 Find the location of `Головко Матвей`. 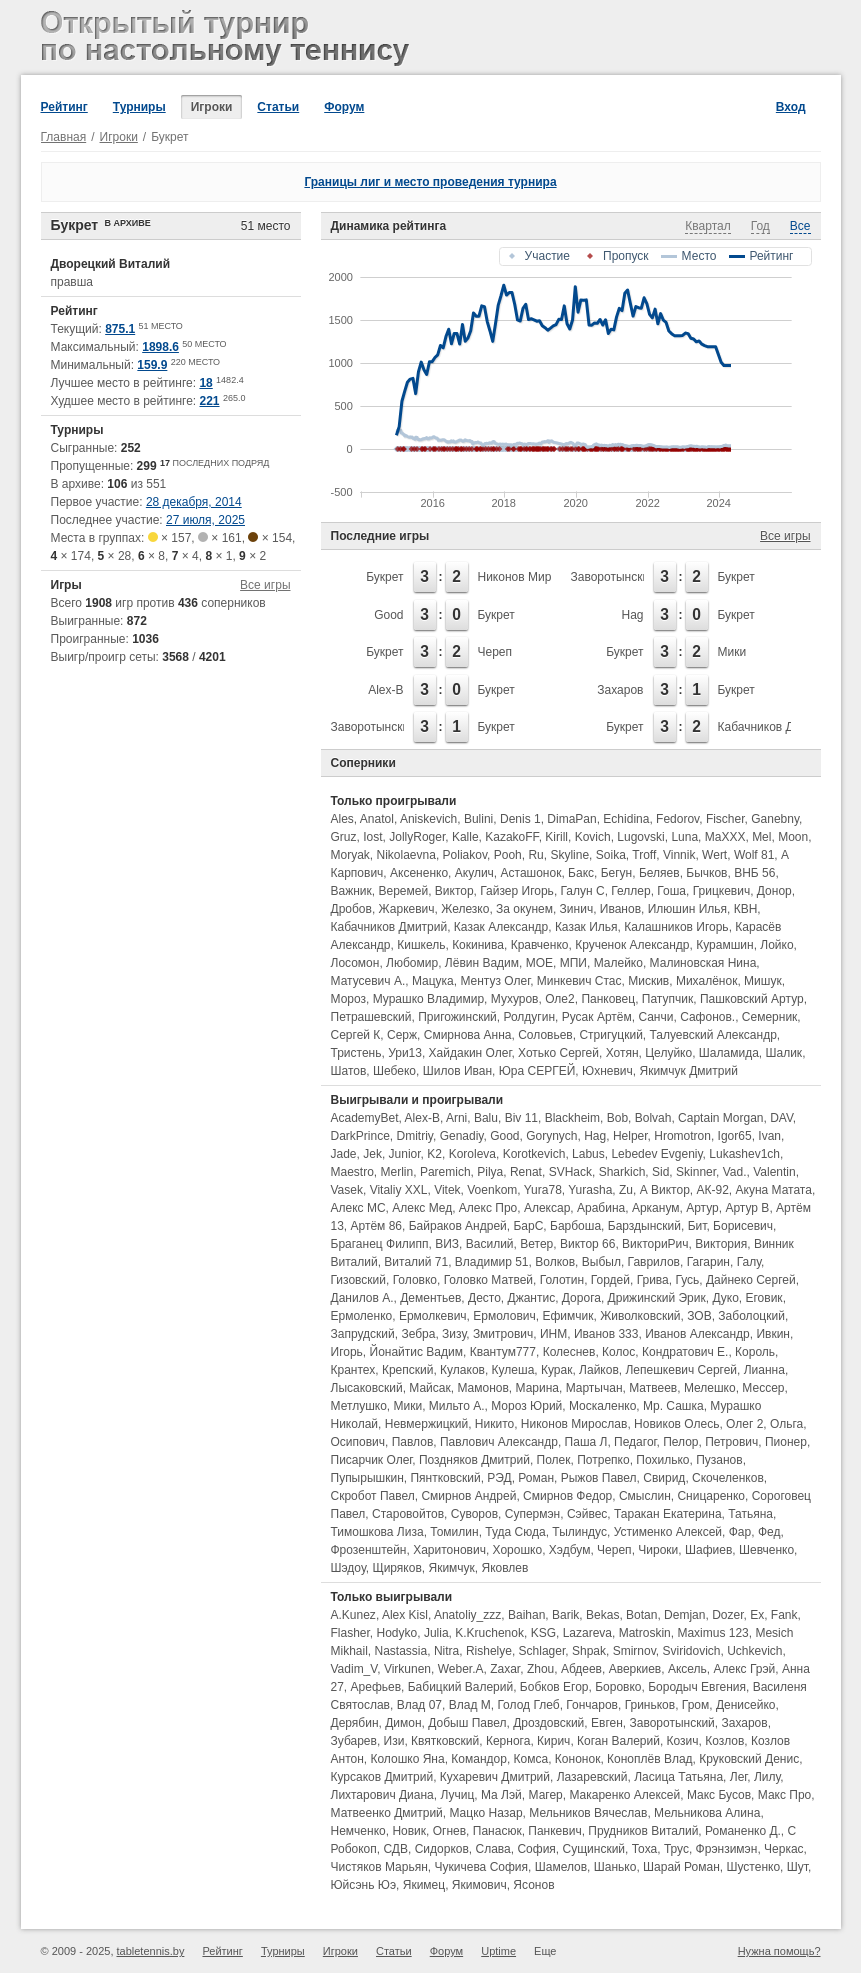

Головко Матвей is located at coordinates (488, 1280).